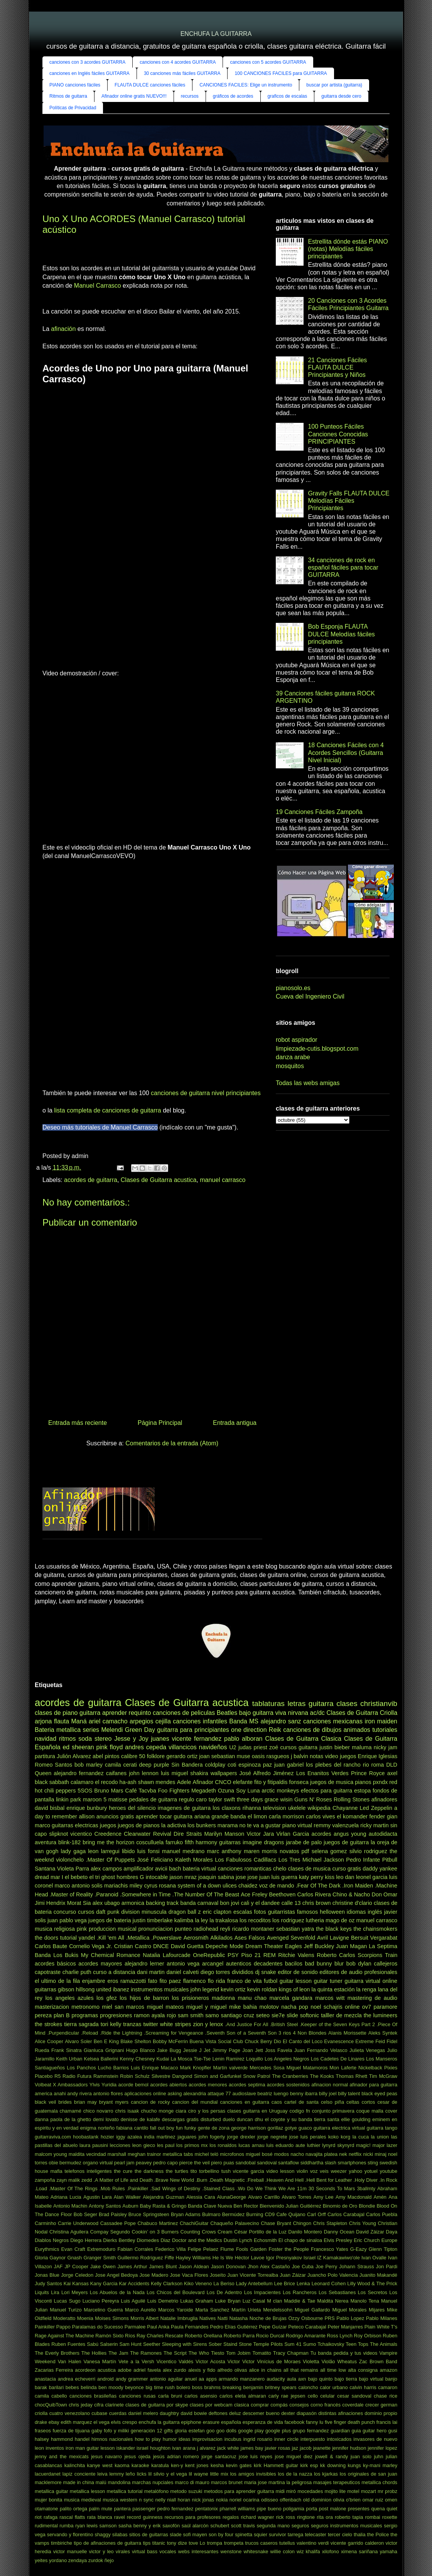 The image size is (432, 2576). I want to click on remmy valenzuela, so click(336, 1825).